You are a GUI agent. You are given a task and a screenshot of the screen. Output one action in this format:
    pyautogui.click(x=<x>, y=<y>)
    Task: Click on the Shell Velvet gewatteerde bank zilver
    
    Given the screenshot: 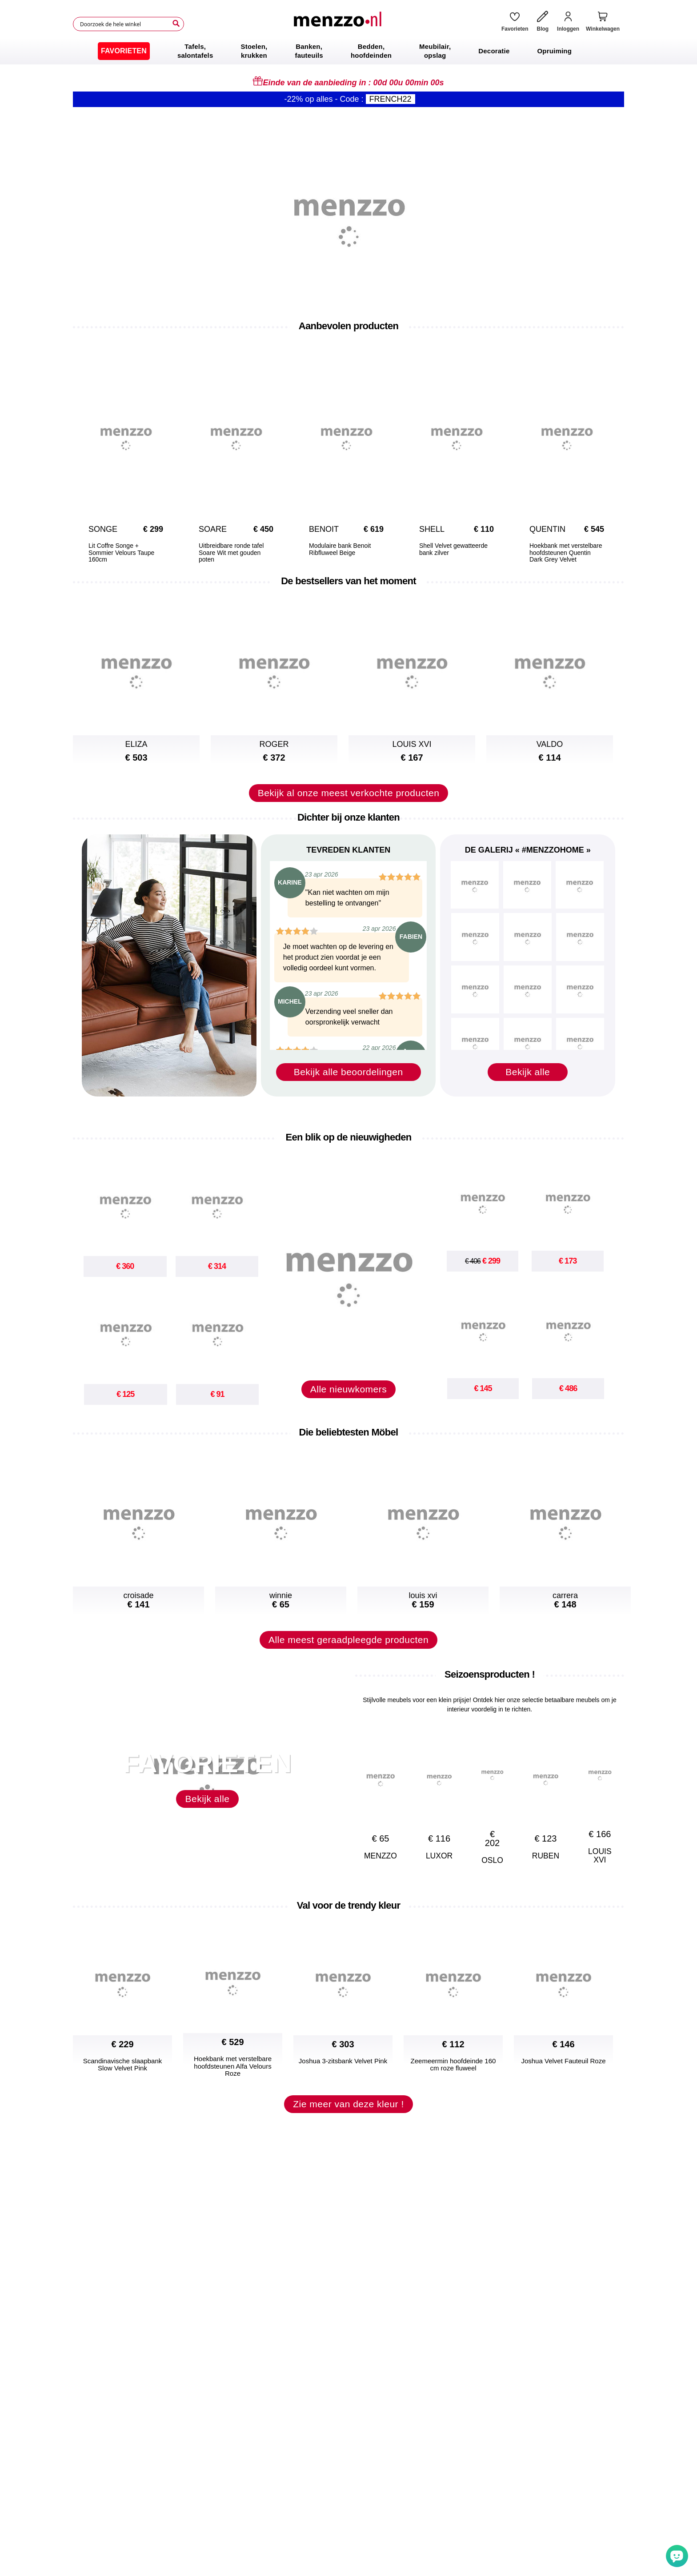 What is the action you would take?
    pyautogui.click(x=453, y=549)
    